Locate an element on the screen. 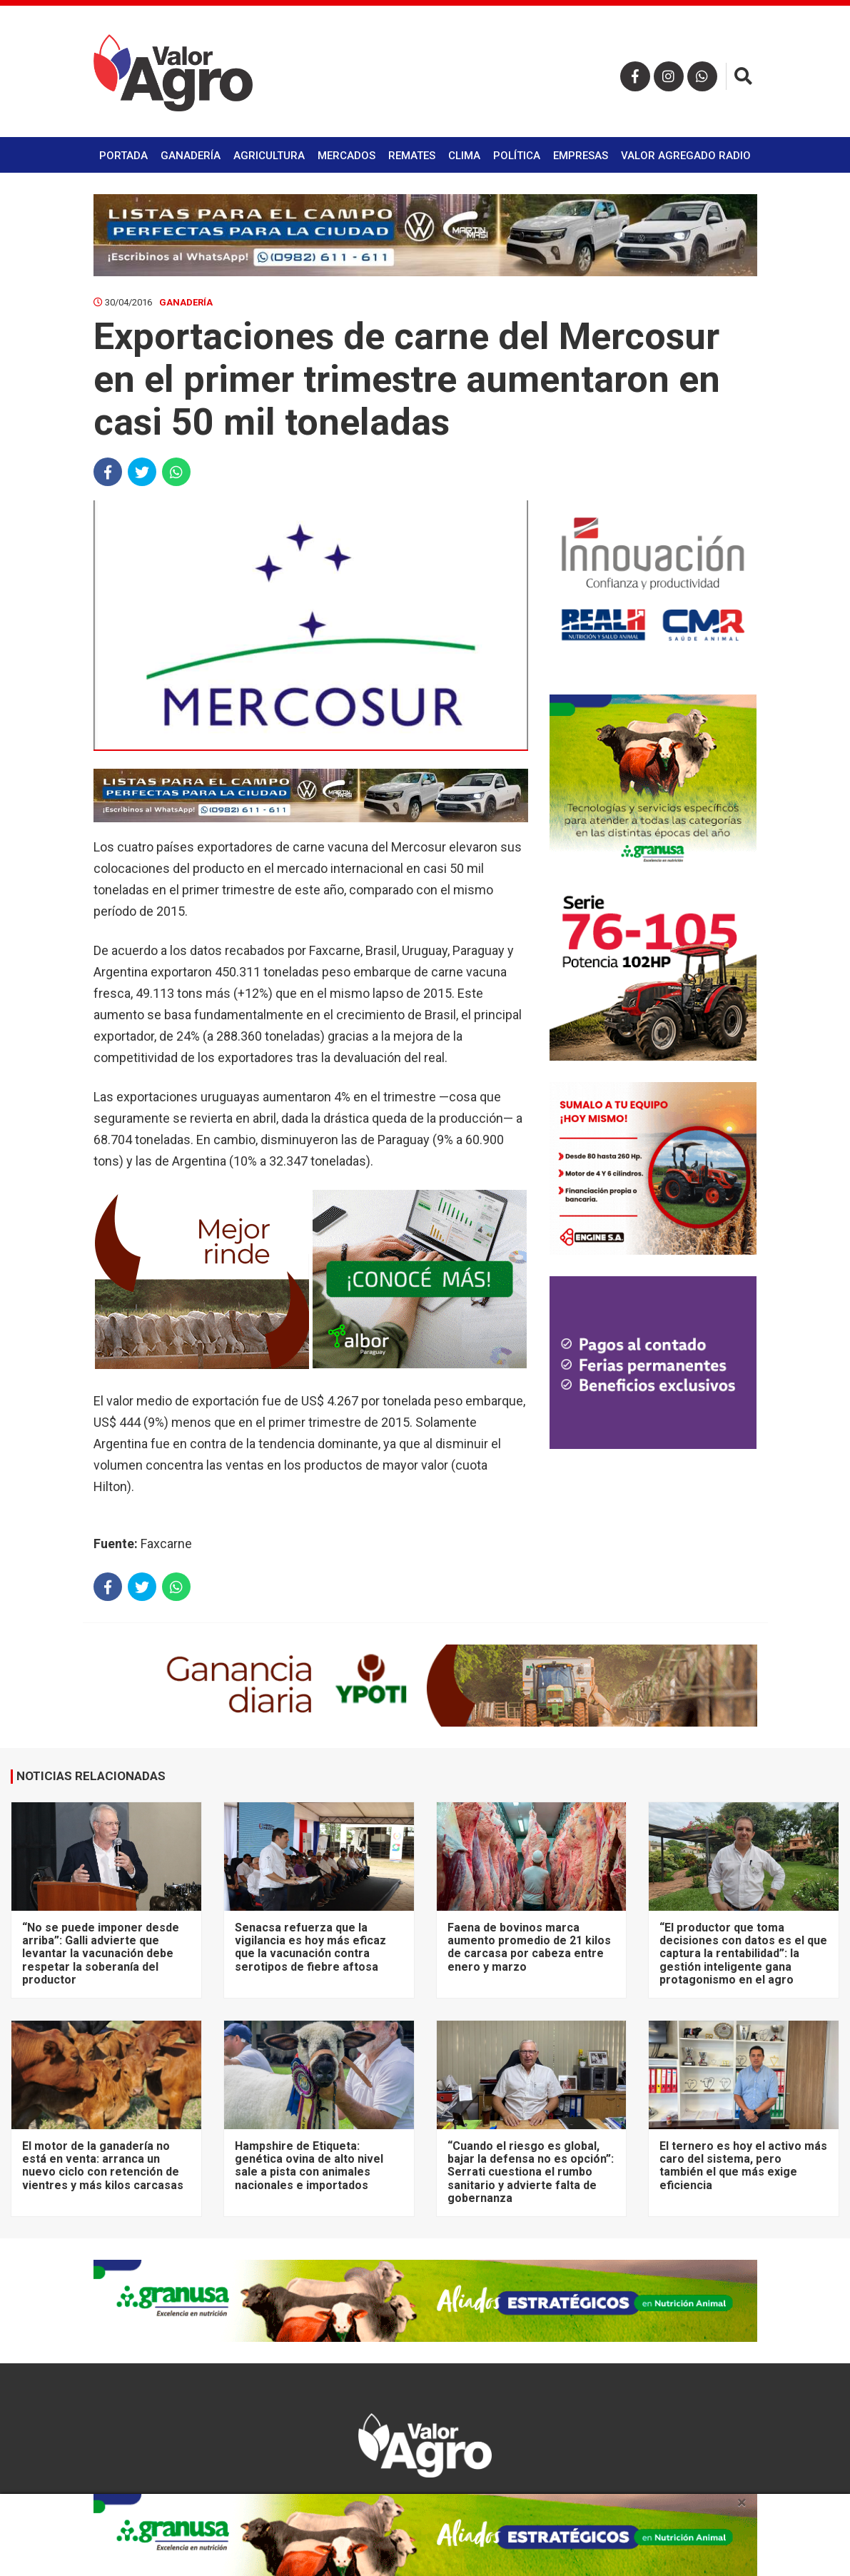  Valor Agregado Radio is located at coordinates (686, 155).